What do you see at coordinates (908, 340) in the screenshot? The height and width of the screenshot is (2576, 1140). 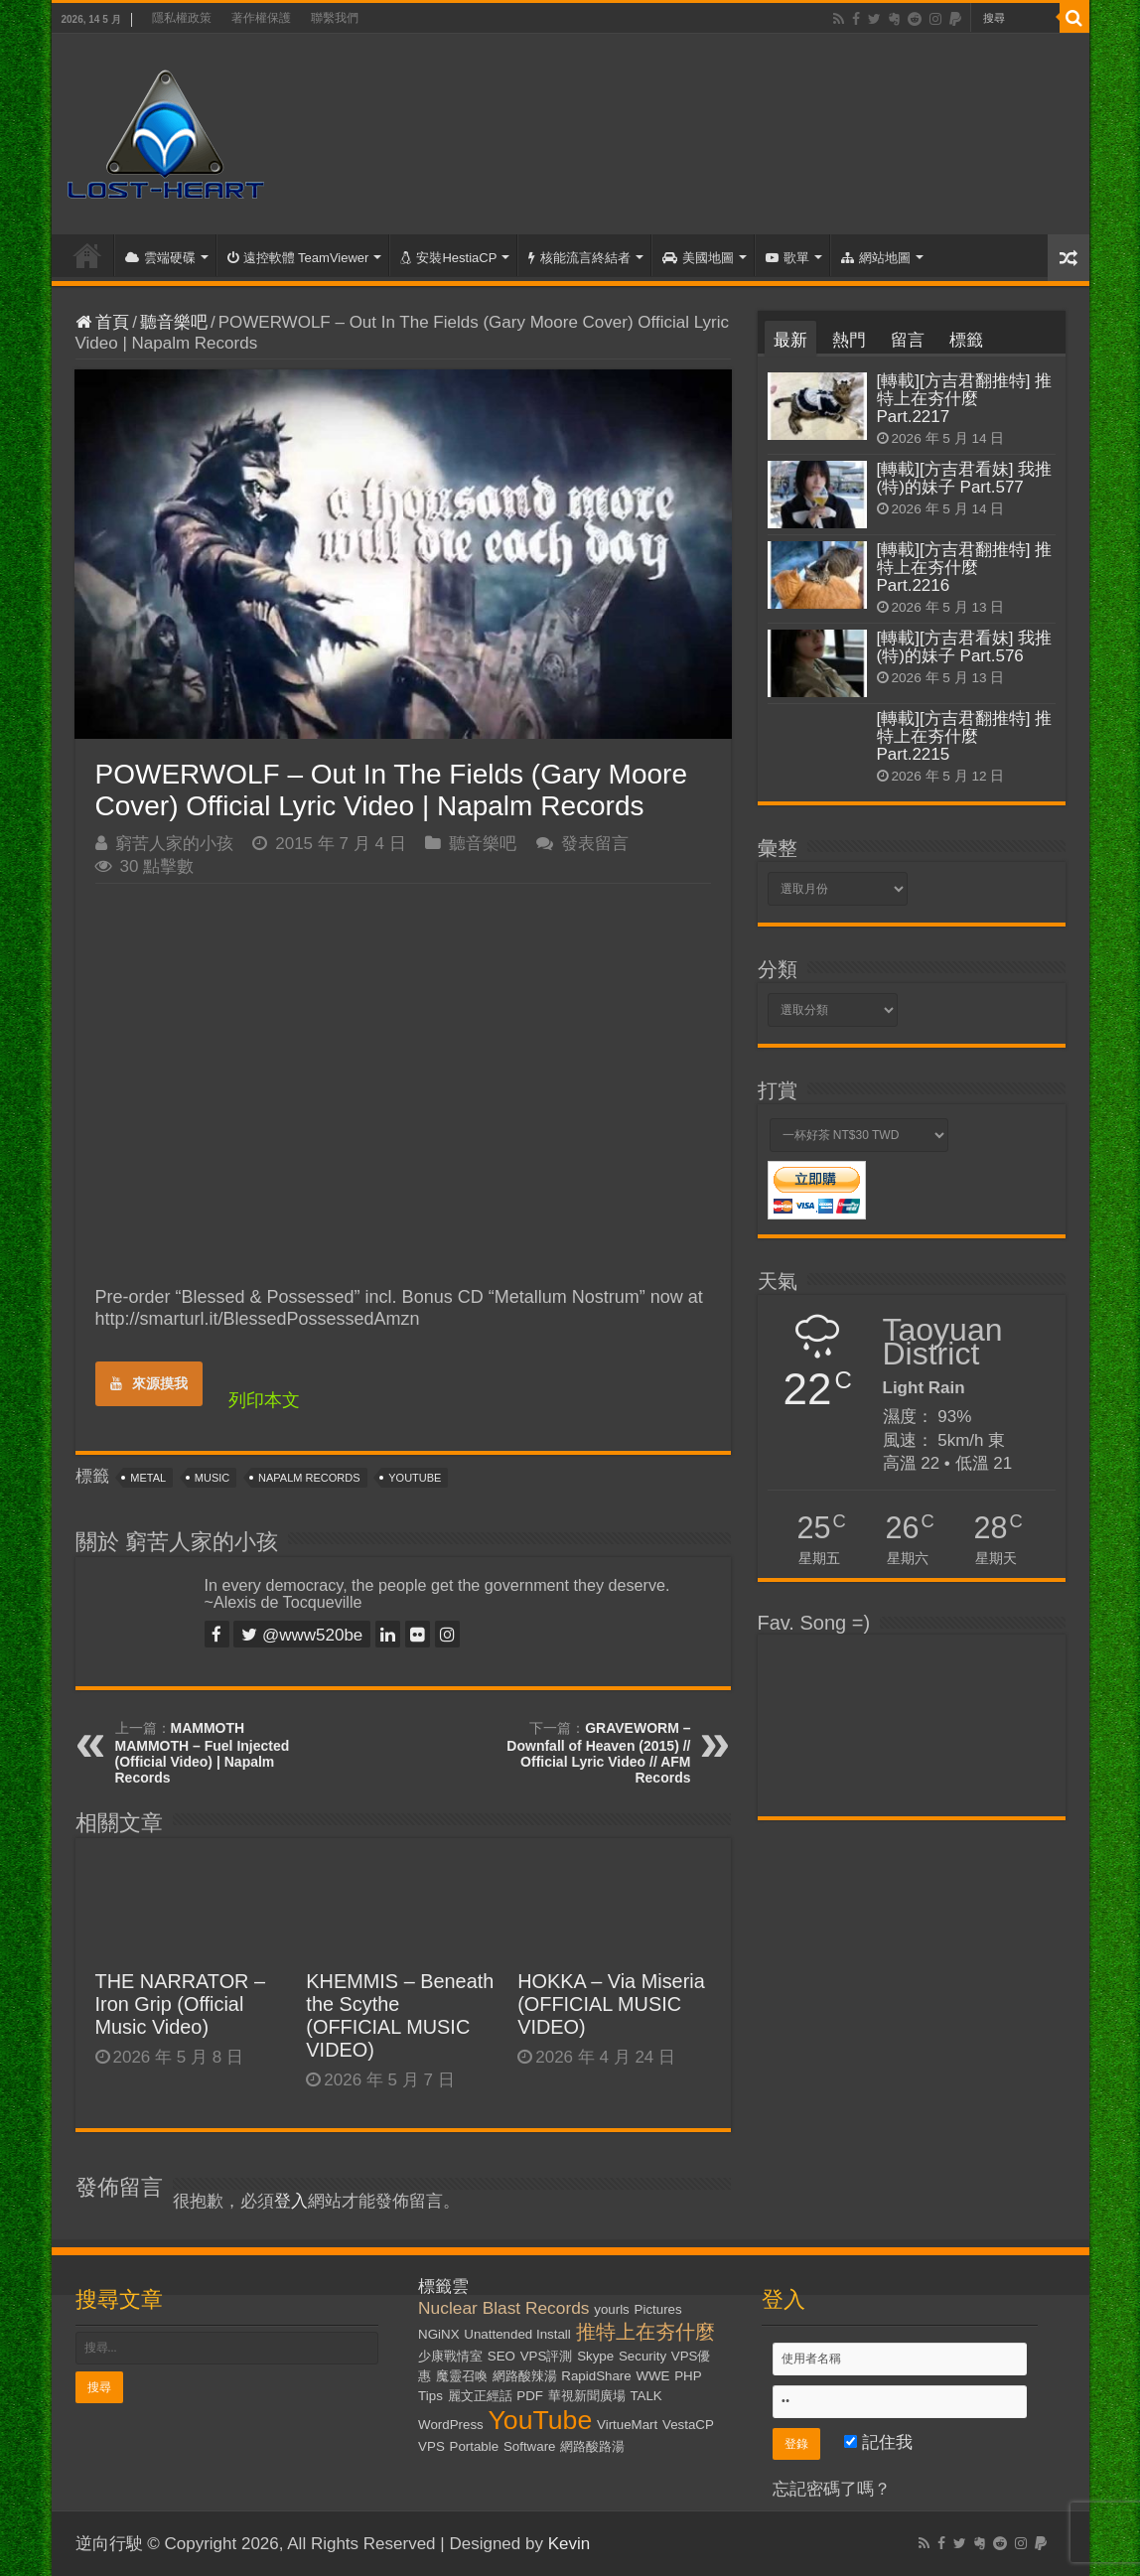 I see `留言` at bounding box center [908, 340].